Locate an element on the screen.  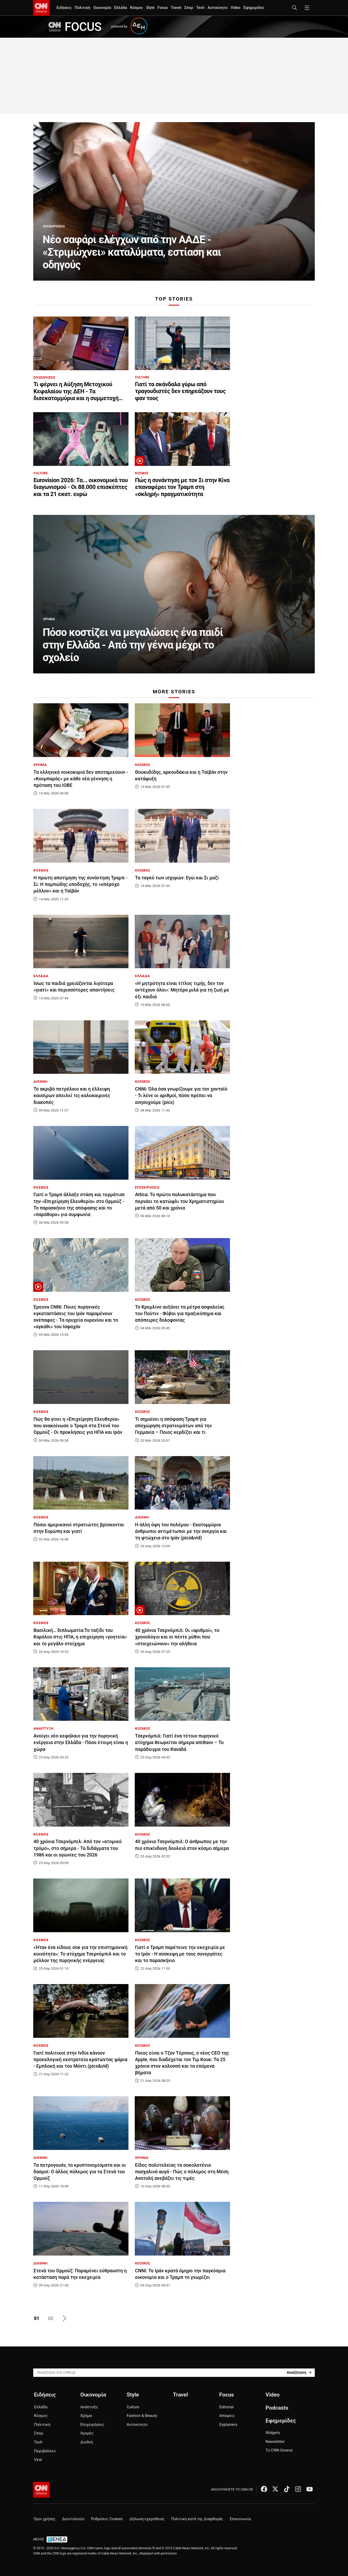
Κόσμος is located at coordinates (136, 8).